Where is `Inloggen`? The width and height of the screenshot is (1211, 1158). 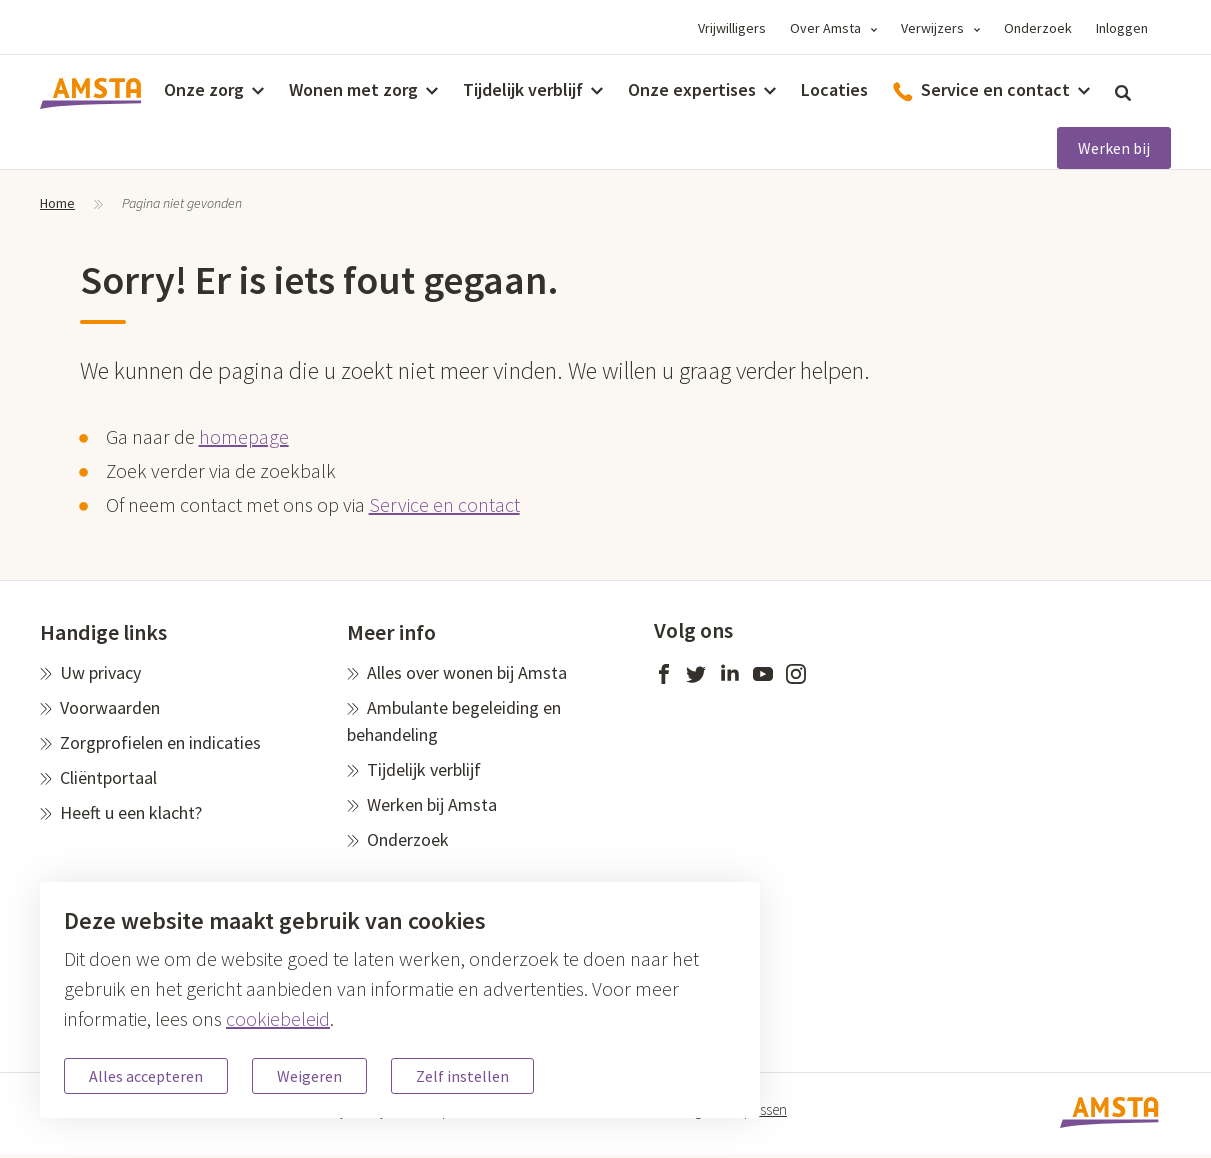 Inloggen is located at coordinates (1122, 28).